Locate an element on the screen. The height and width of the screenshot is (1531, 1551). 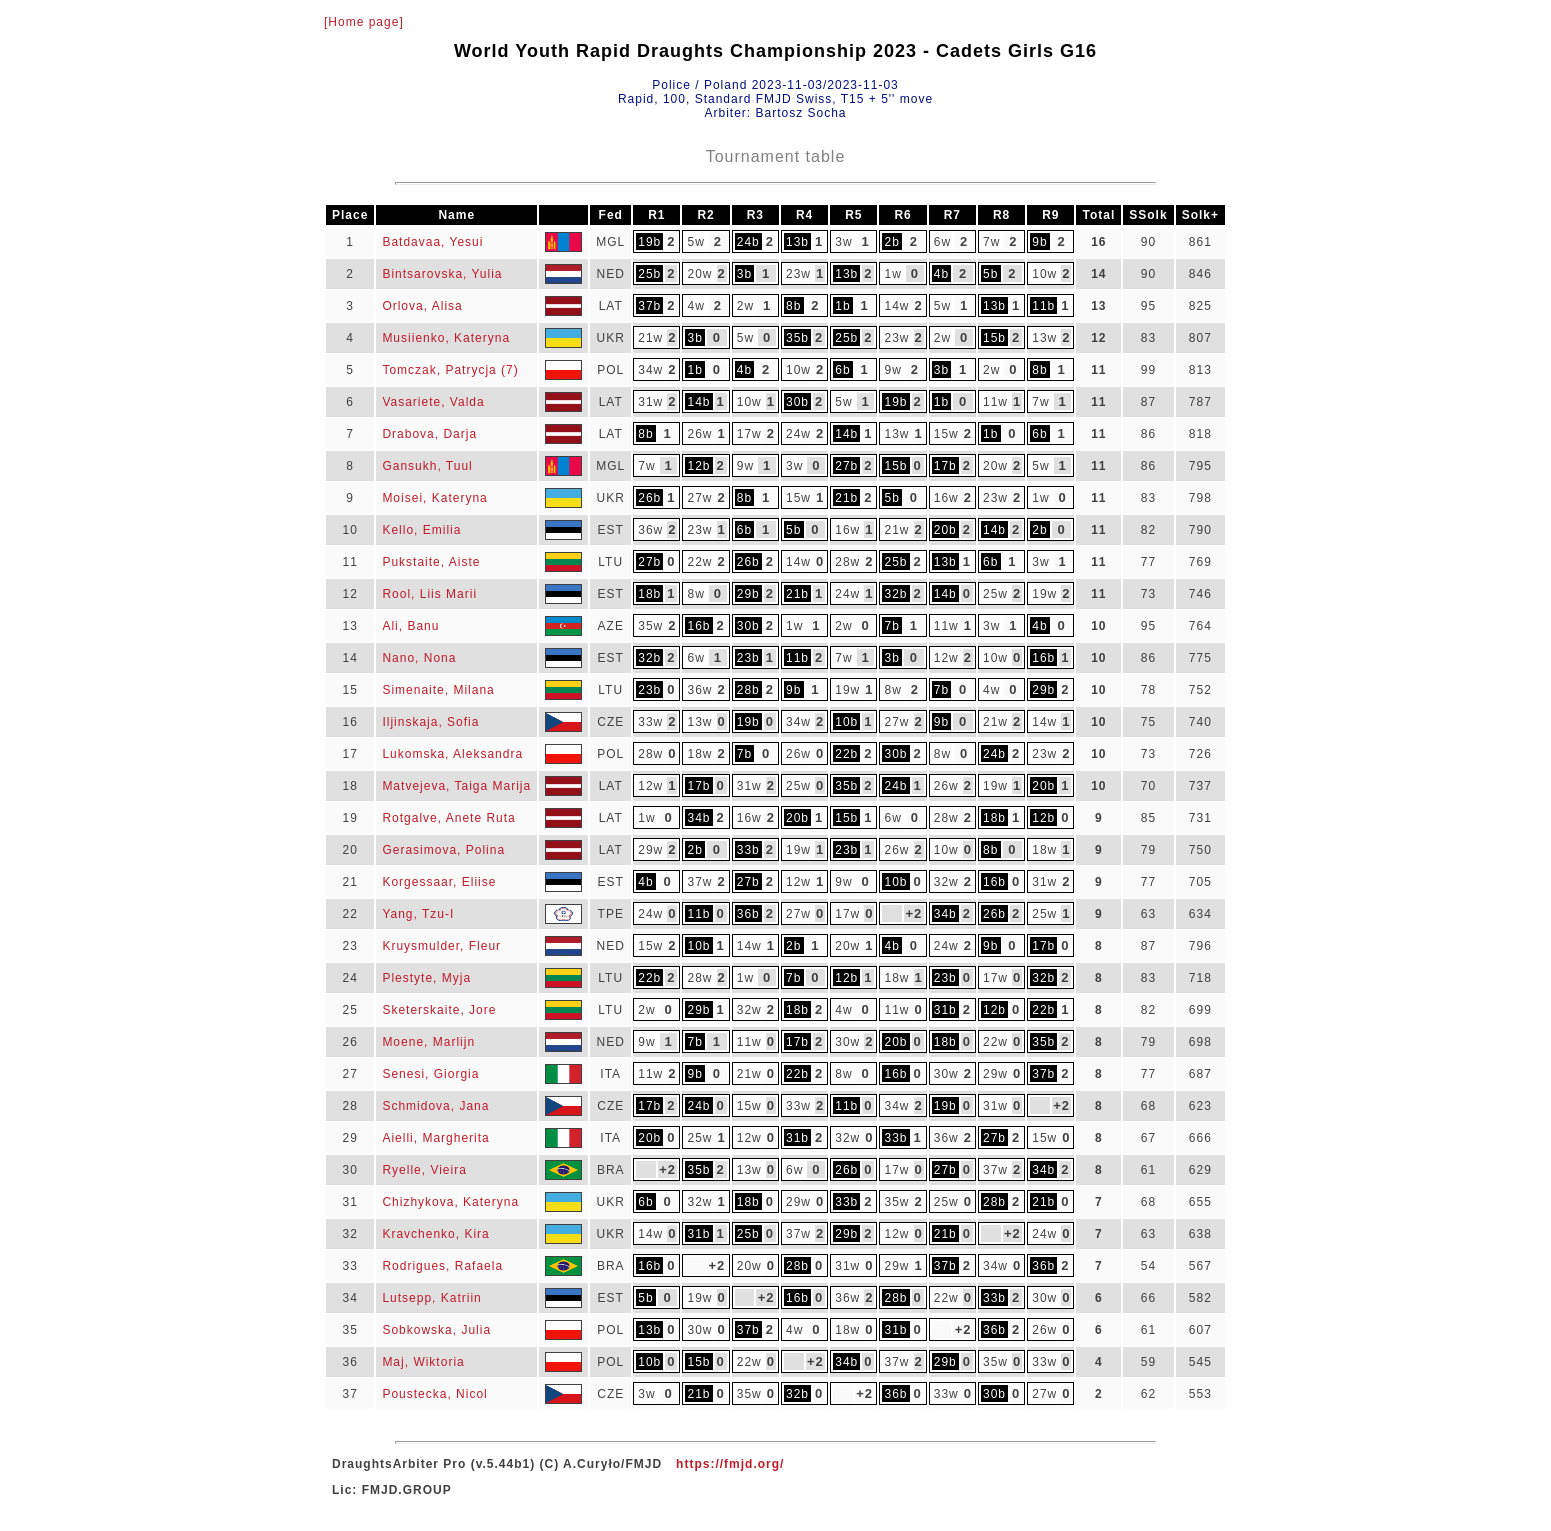
26w is located at coordinates (699, 434).